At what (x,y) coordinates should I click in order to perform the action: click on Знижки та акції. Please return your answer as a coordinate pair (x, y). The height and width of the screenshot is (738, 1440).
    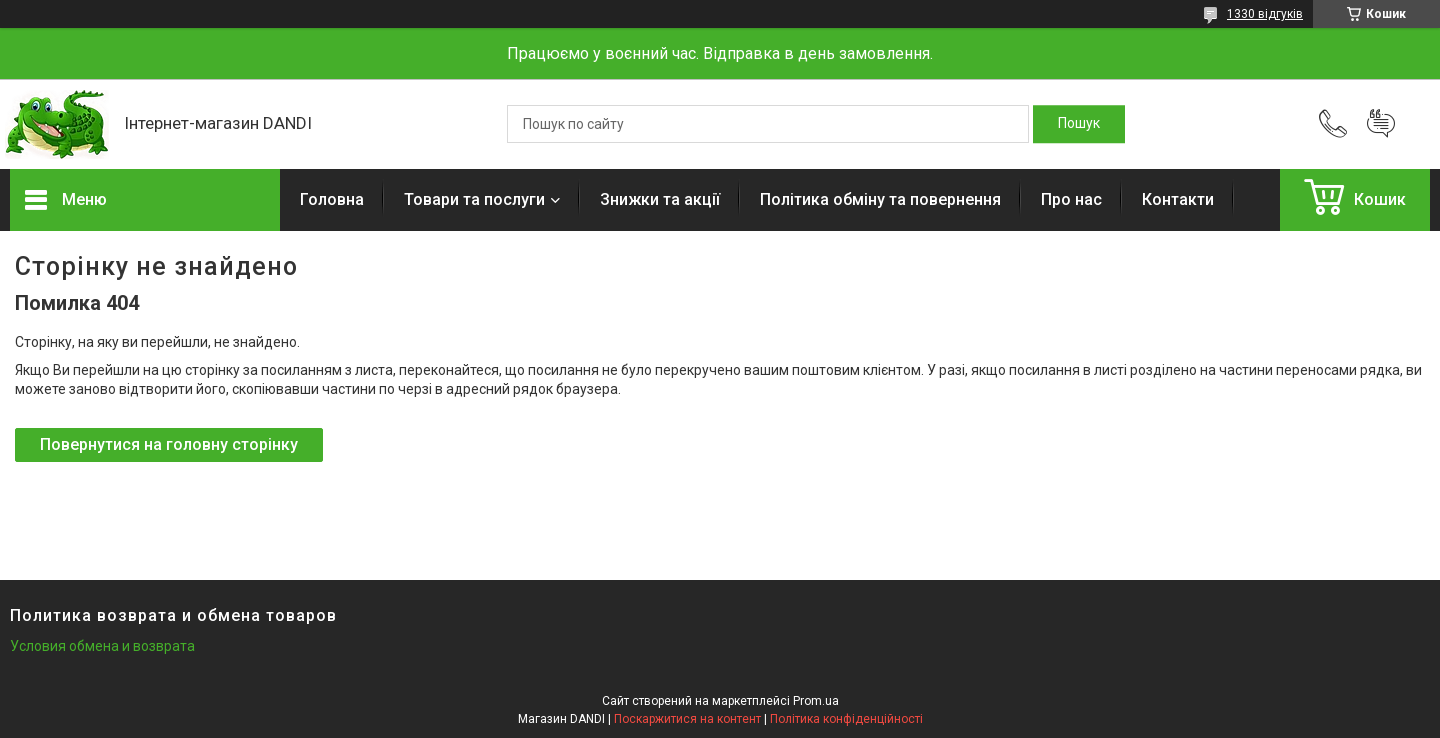
    Looking at the image, I should click on (660, 199).